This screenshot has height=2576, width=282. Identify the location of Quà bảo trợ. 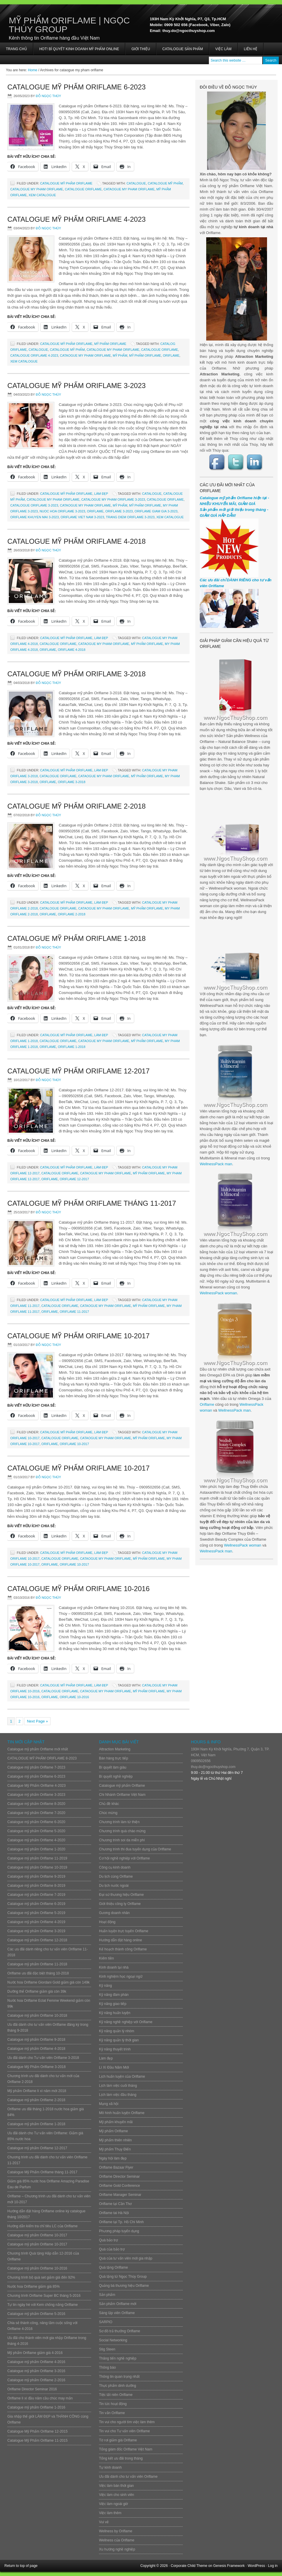
(108, 2240).